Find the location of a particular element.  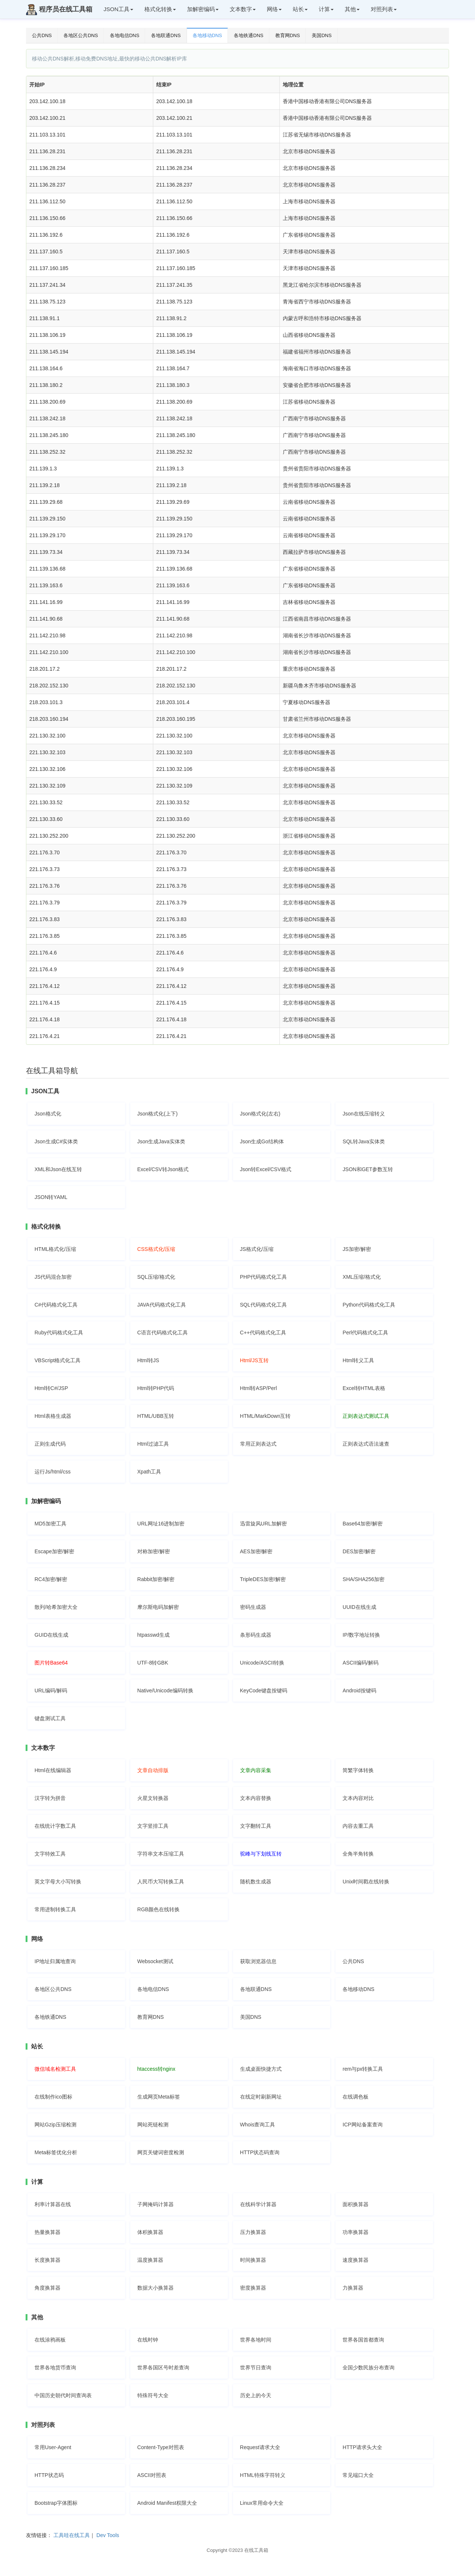

常见端口大全 is located at coordinates (358, 2475).